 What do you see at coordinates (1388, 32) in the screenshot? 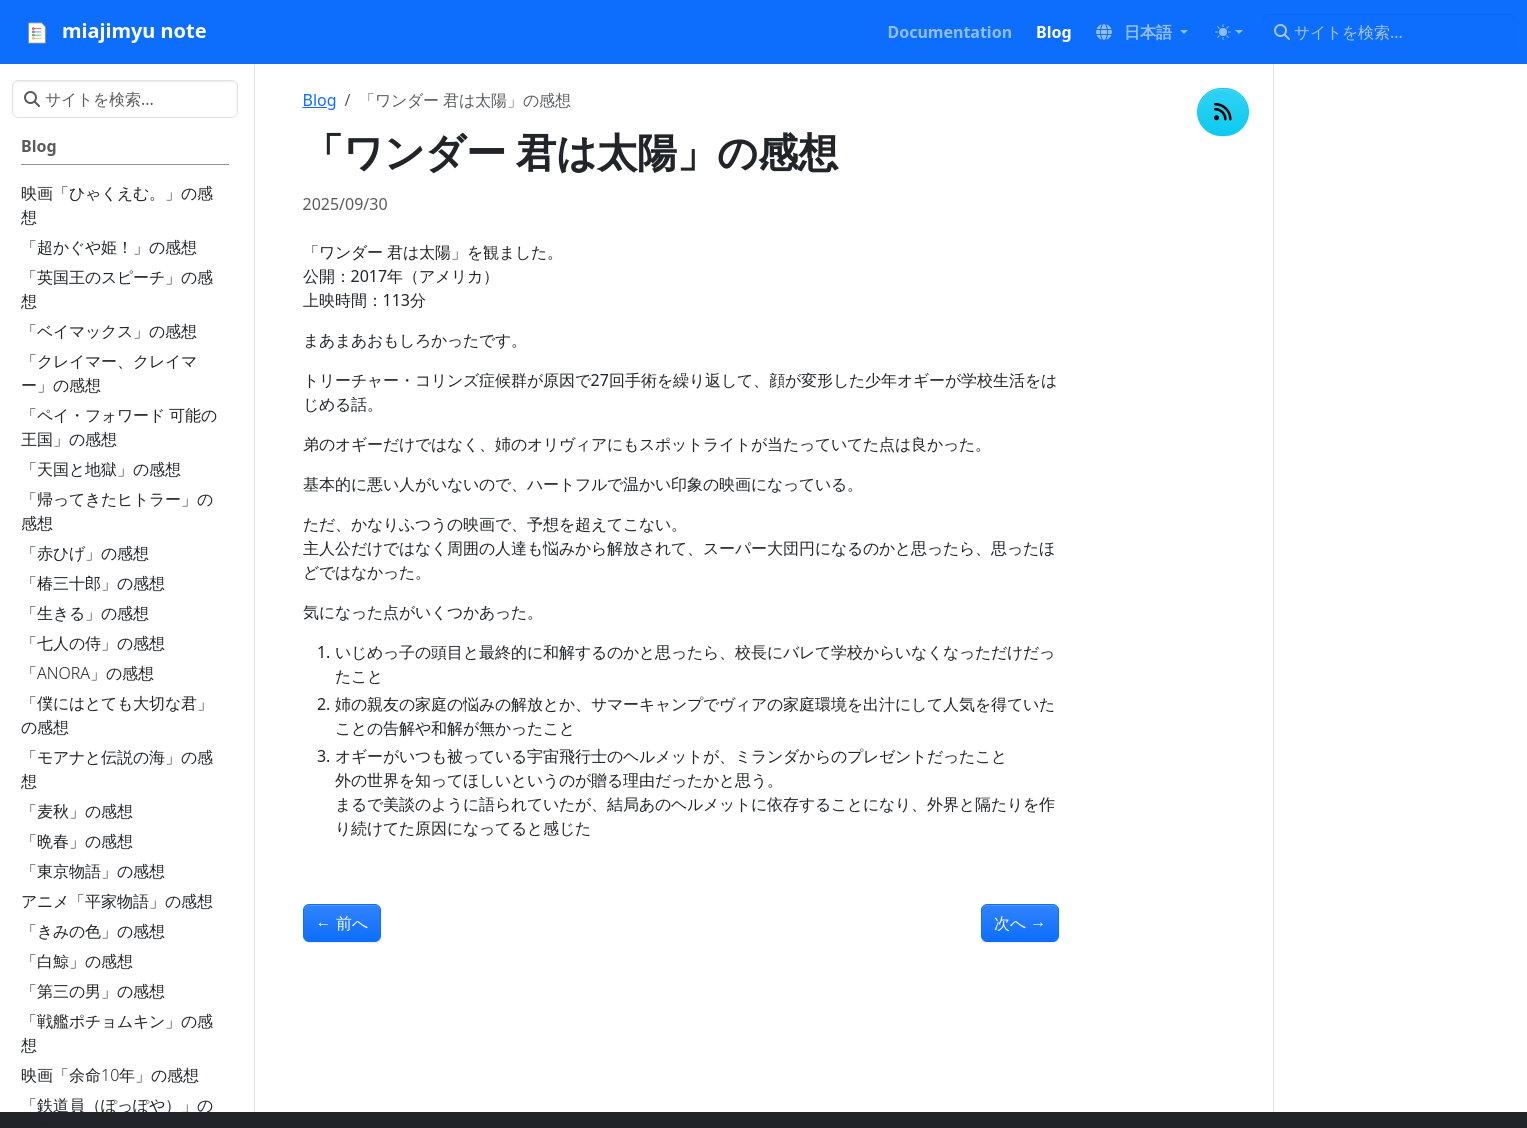
I see `[サイトを検索...]` at bounding box center [1388, 32].